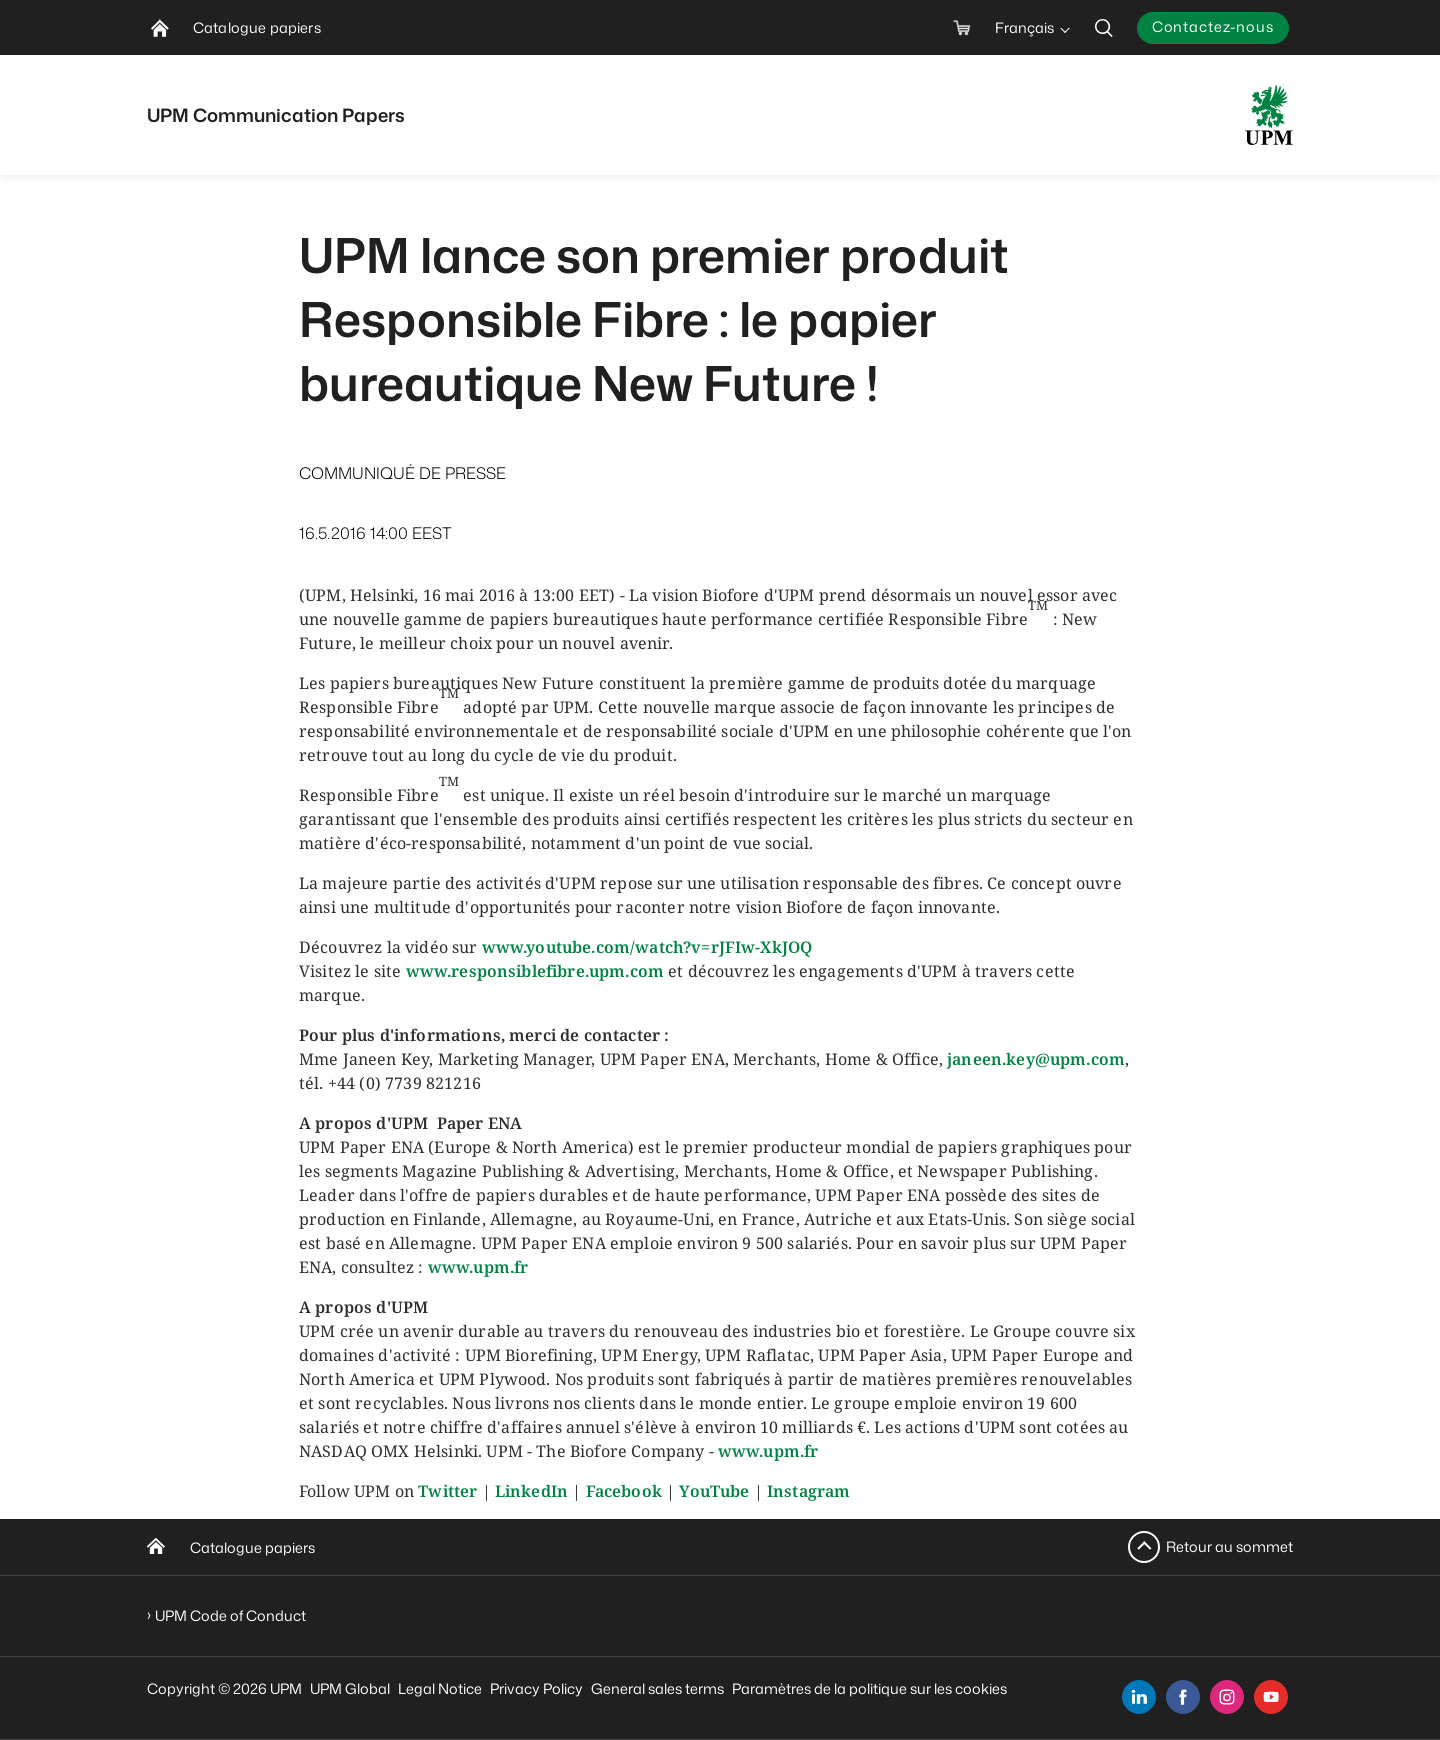 Image resolution: width=1440 pixels, height=1740 pixels. I want to click on [youtube], so click(1271, 1697).